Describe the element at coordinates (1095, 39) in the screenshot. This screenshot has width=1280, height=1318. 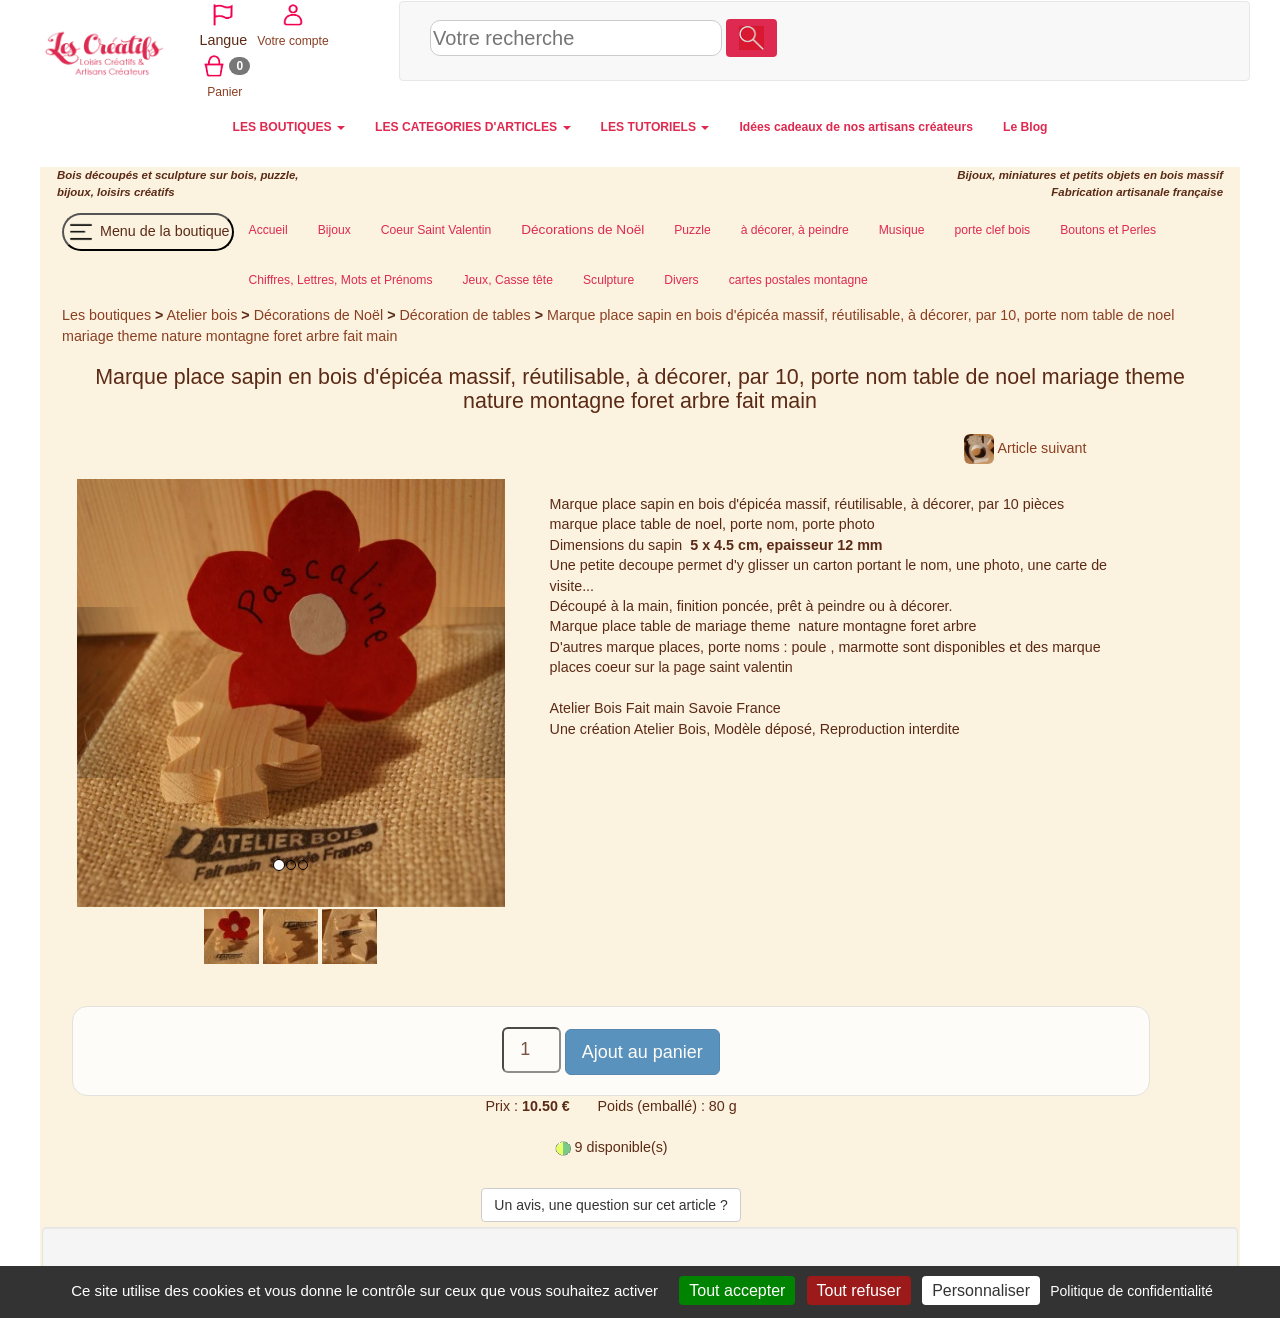
I see `Votre compte` at that location.